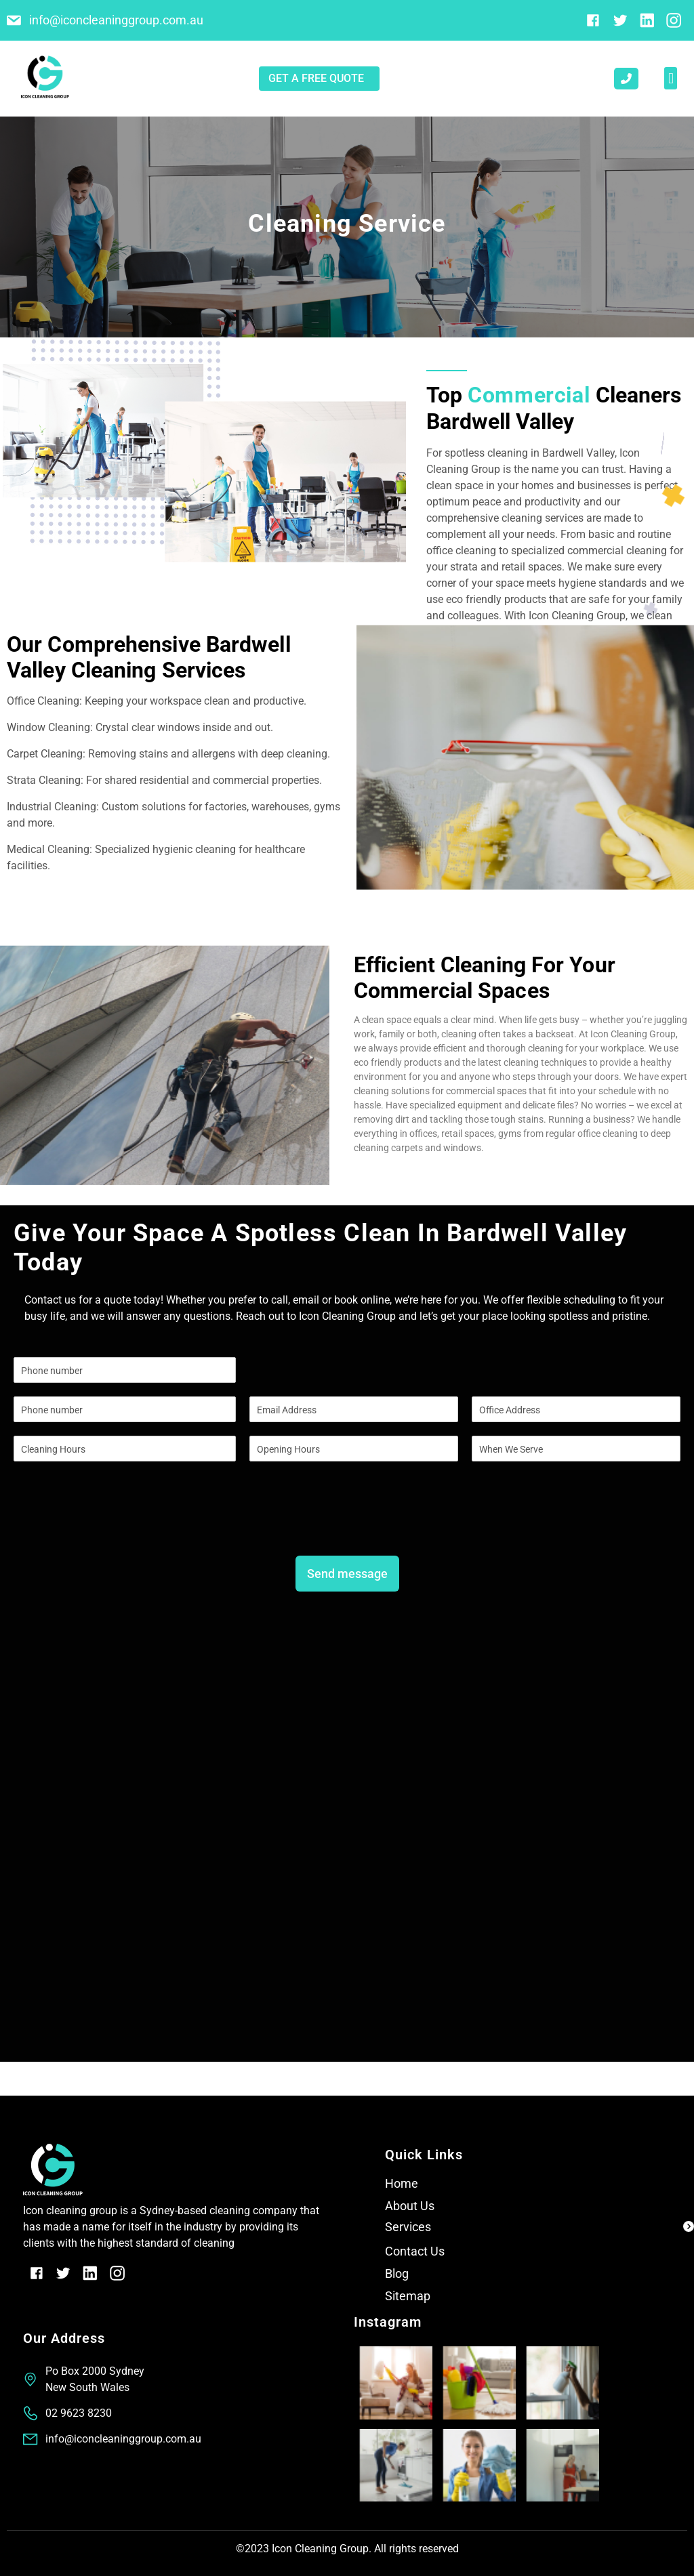 This screenshot has width=694, height=2576. What do you see at coordinates (117, 1526) in the screenshot?
I see `[presentation]` at bounding box center [117, 1526].